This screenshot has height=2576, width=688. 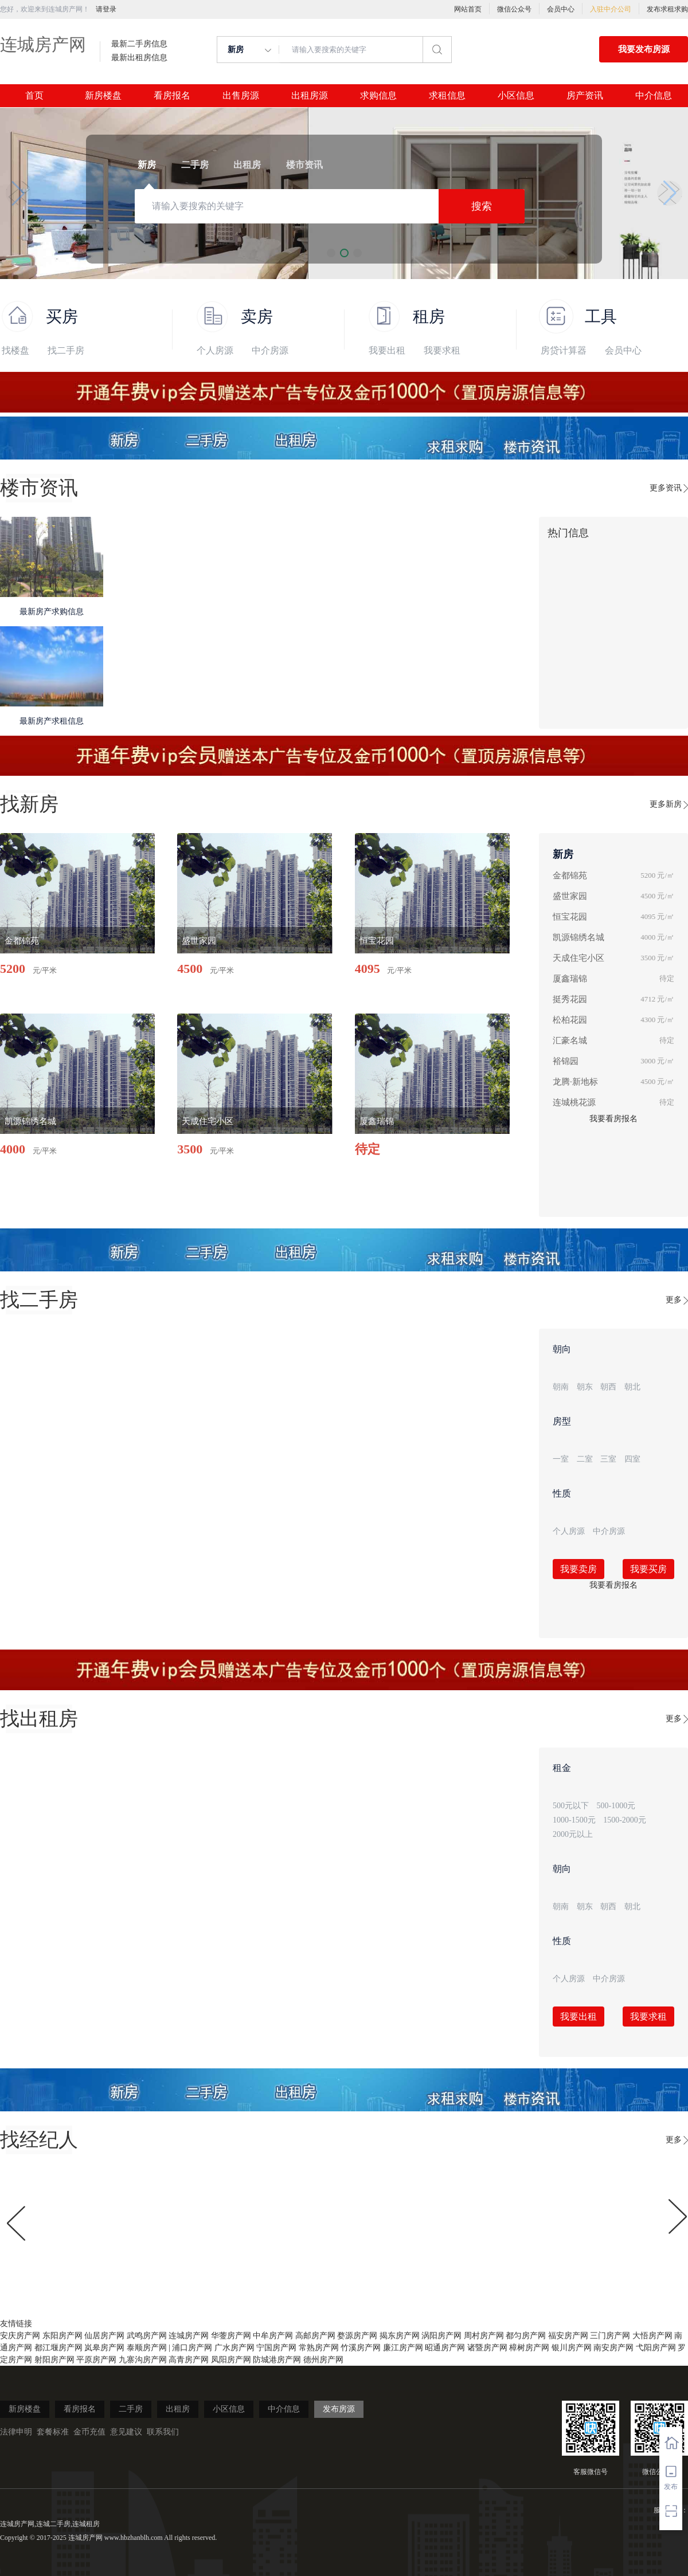 What do you see at coordinates (43, 44) in the screenshot?
I see `连城房产网` at bounding box center [43, 44].